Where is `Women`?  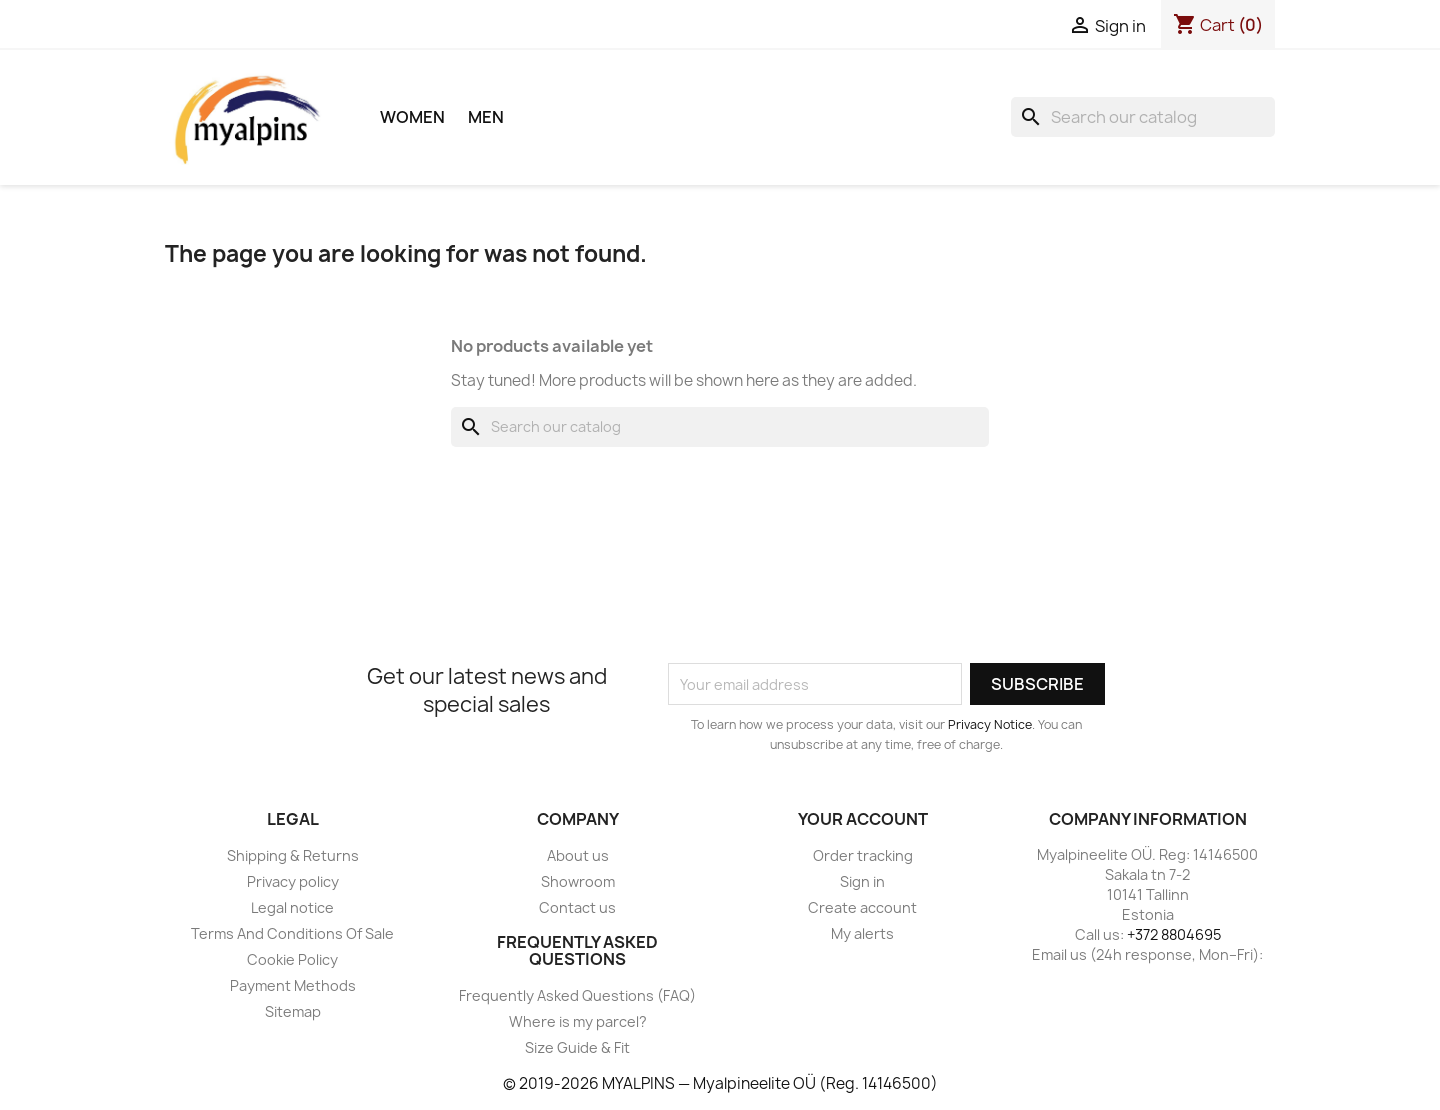
Women is located at coordinates (412, 117).